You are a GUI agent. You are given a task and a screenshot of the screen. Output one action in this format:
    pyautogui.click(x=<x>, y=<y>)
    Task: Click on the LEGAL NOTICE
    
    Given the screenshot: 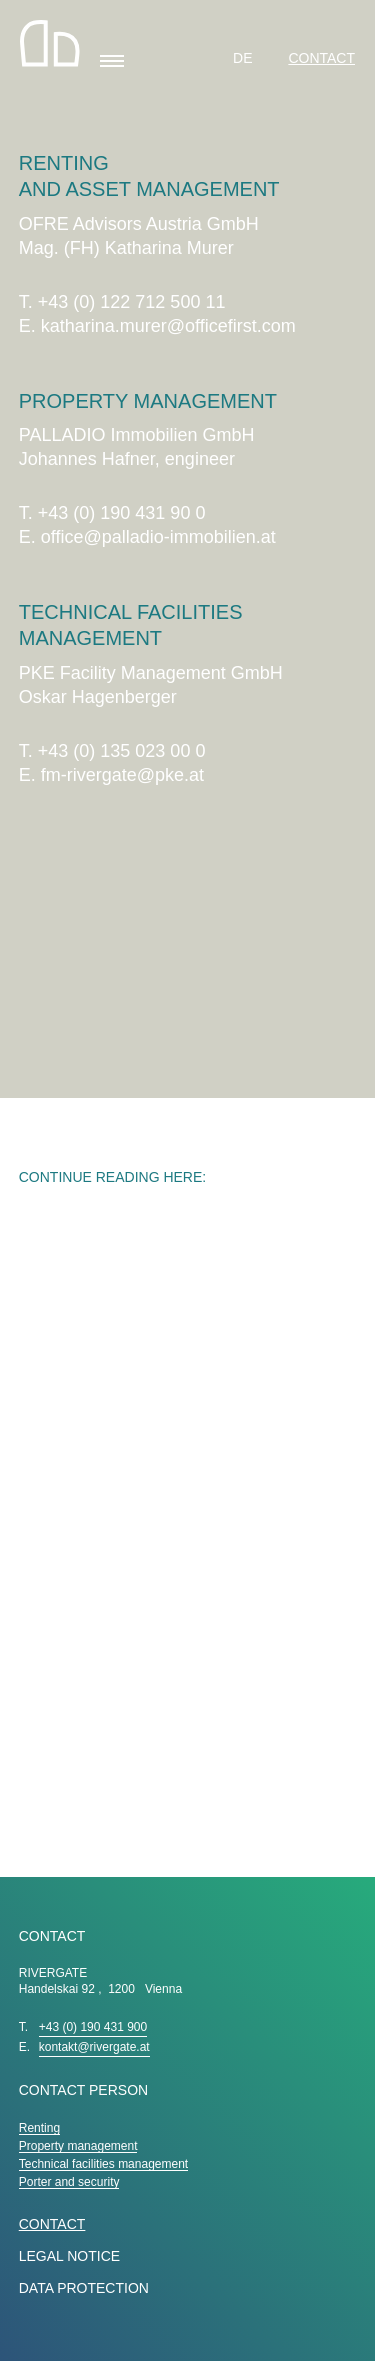 What is the action you would take?
    pyautogui.click(x=69, y=2256)
    